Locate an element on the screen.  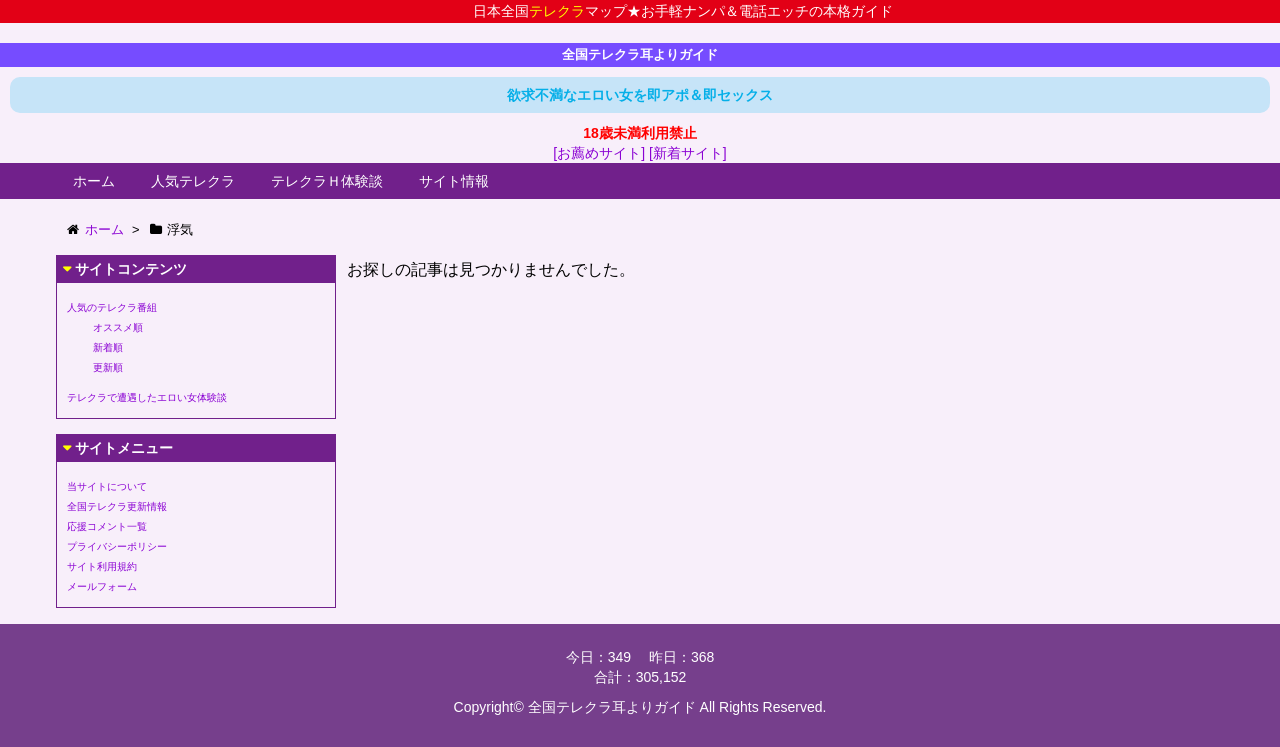
人気のテレクラ番組 is located at coordinates (112, 307).